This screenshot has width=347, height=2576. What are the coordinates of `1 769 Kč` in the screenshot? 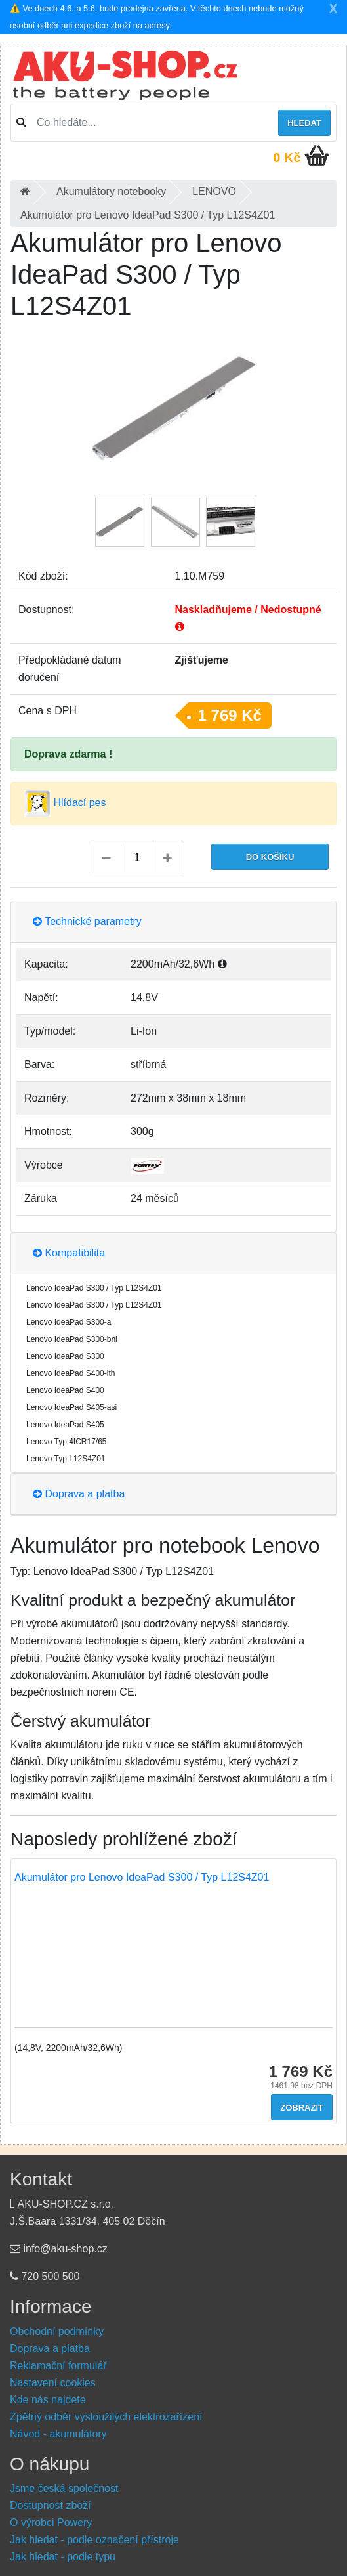 It's located at (230, 715).